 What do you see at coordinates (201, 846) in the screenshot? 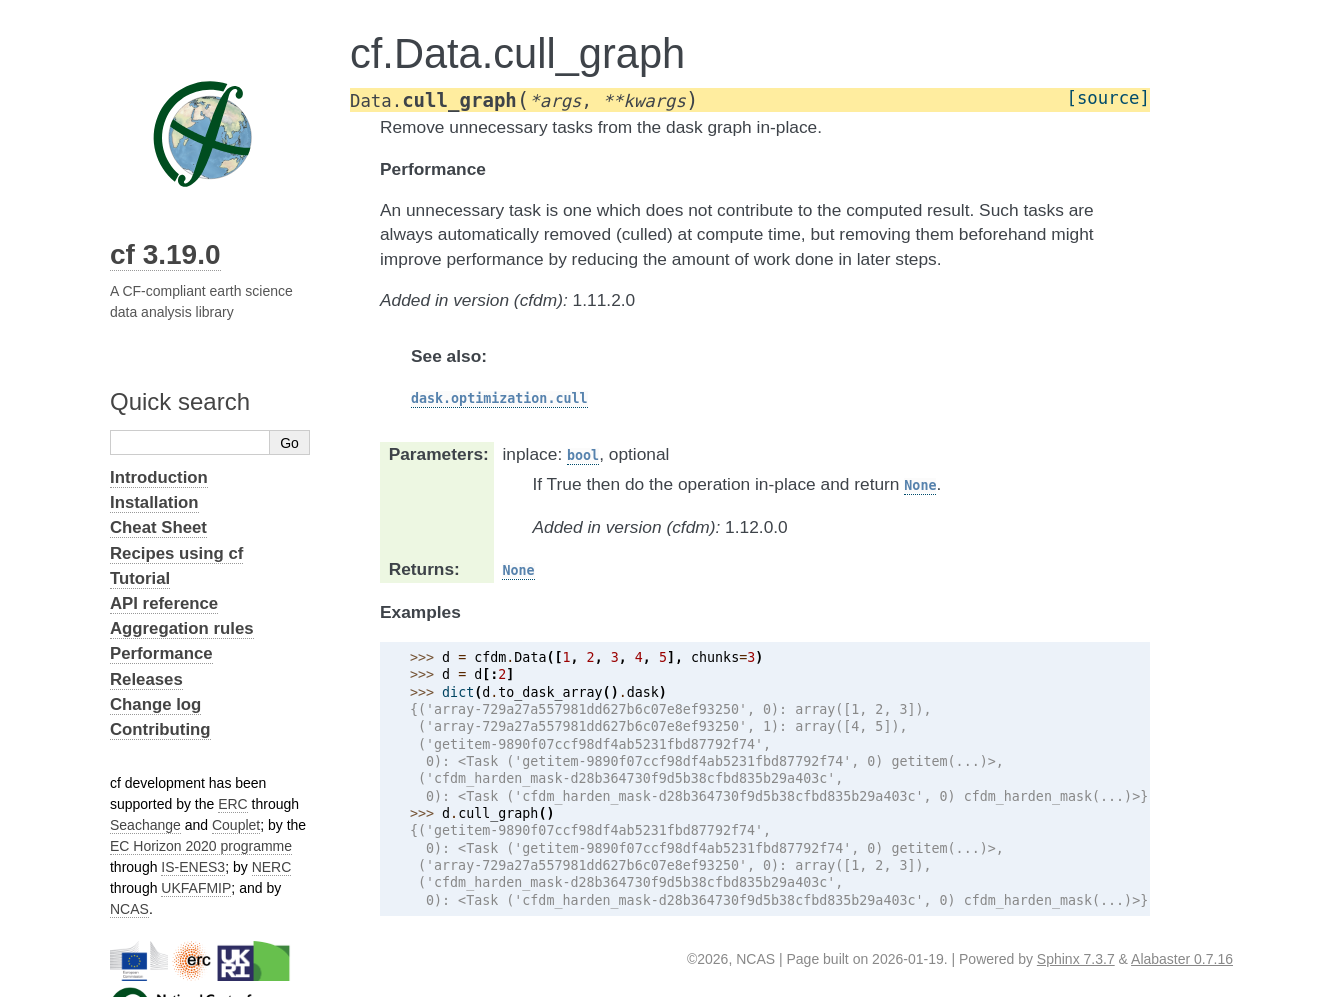
I see `EC Horizon 2020 programme` at bounding box center [201, 846].